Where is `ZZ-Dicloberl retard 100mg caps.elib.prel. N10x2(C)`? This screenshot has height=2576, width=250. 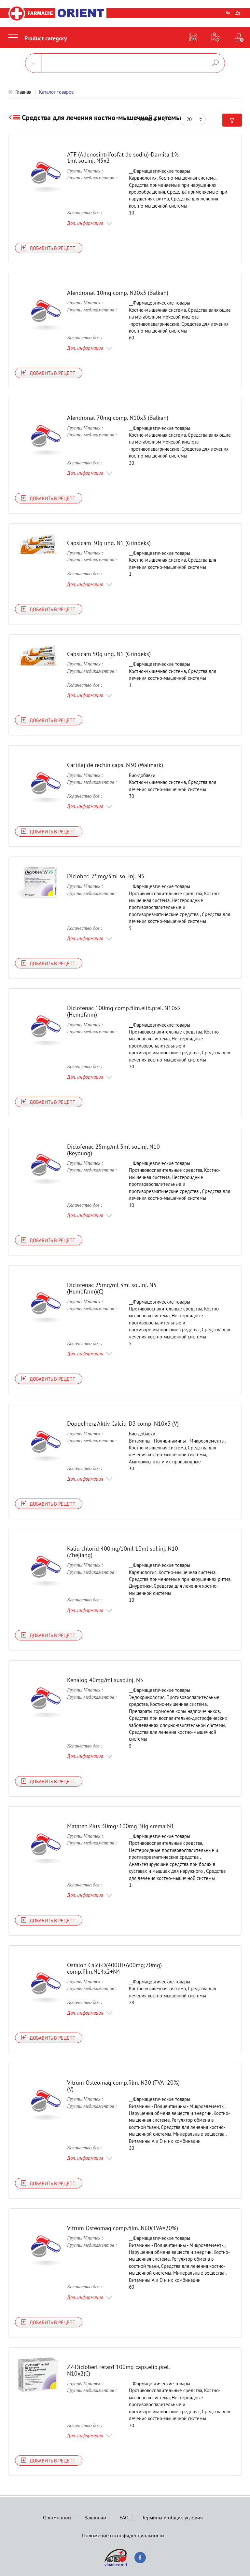 ZZ-Dicloberl retard 100mg caps.elib.prel. N10x2(C) is located at coordinates (118, 2370).